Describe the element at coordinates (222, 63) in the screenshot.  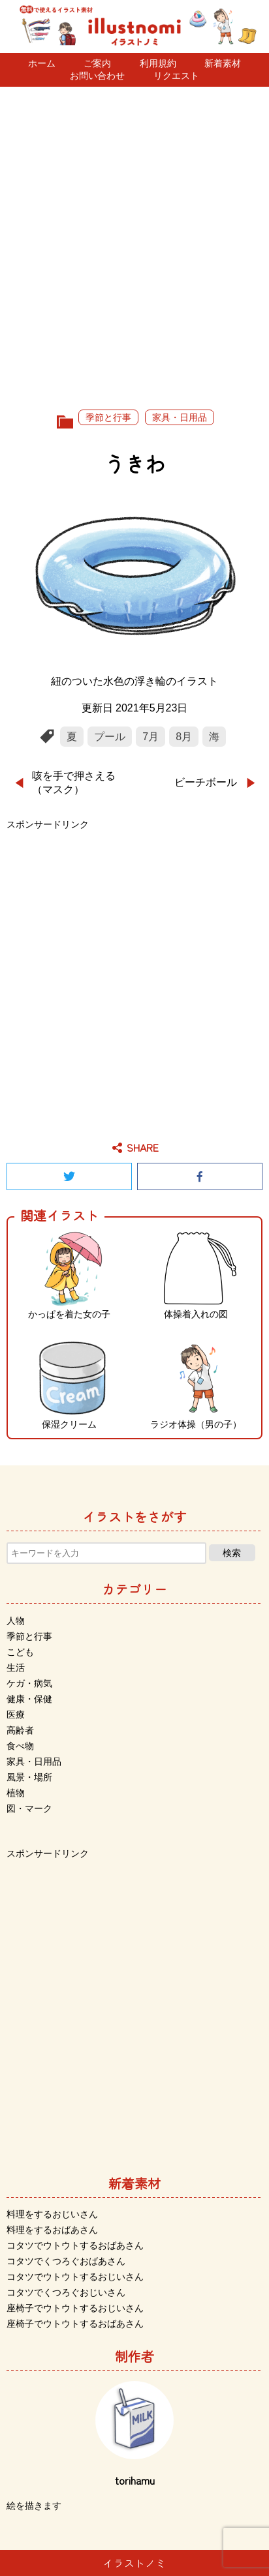
I see `新着素材` at that location.